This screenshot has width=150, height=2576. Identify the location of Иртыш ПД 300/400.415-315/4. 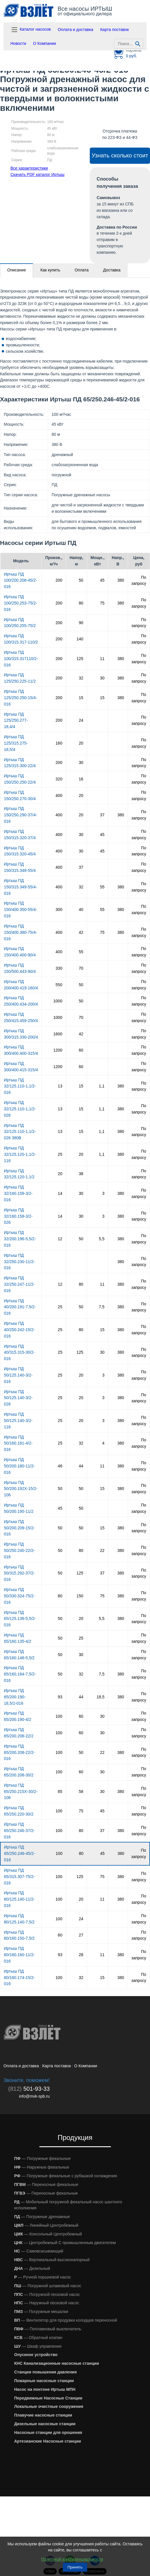
(21, 1066).